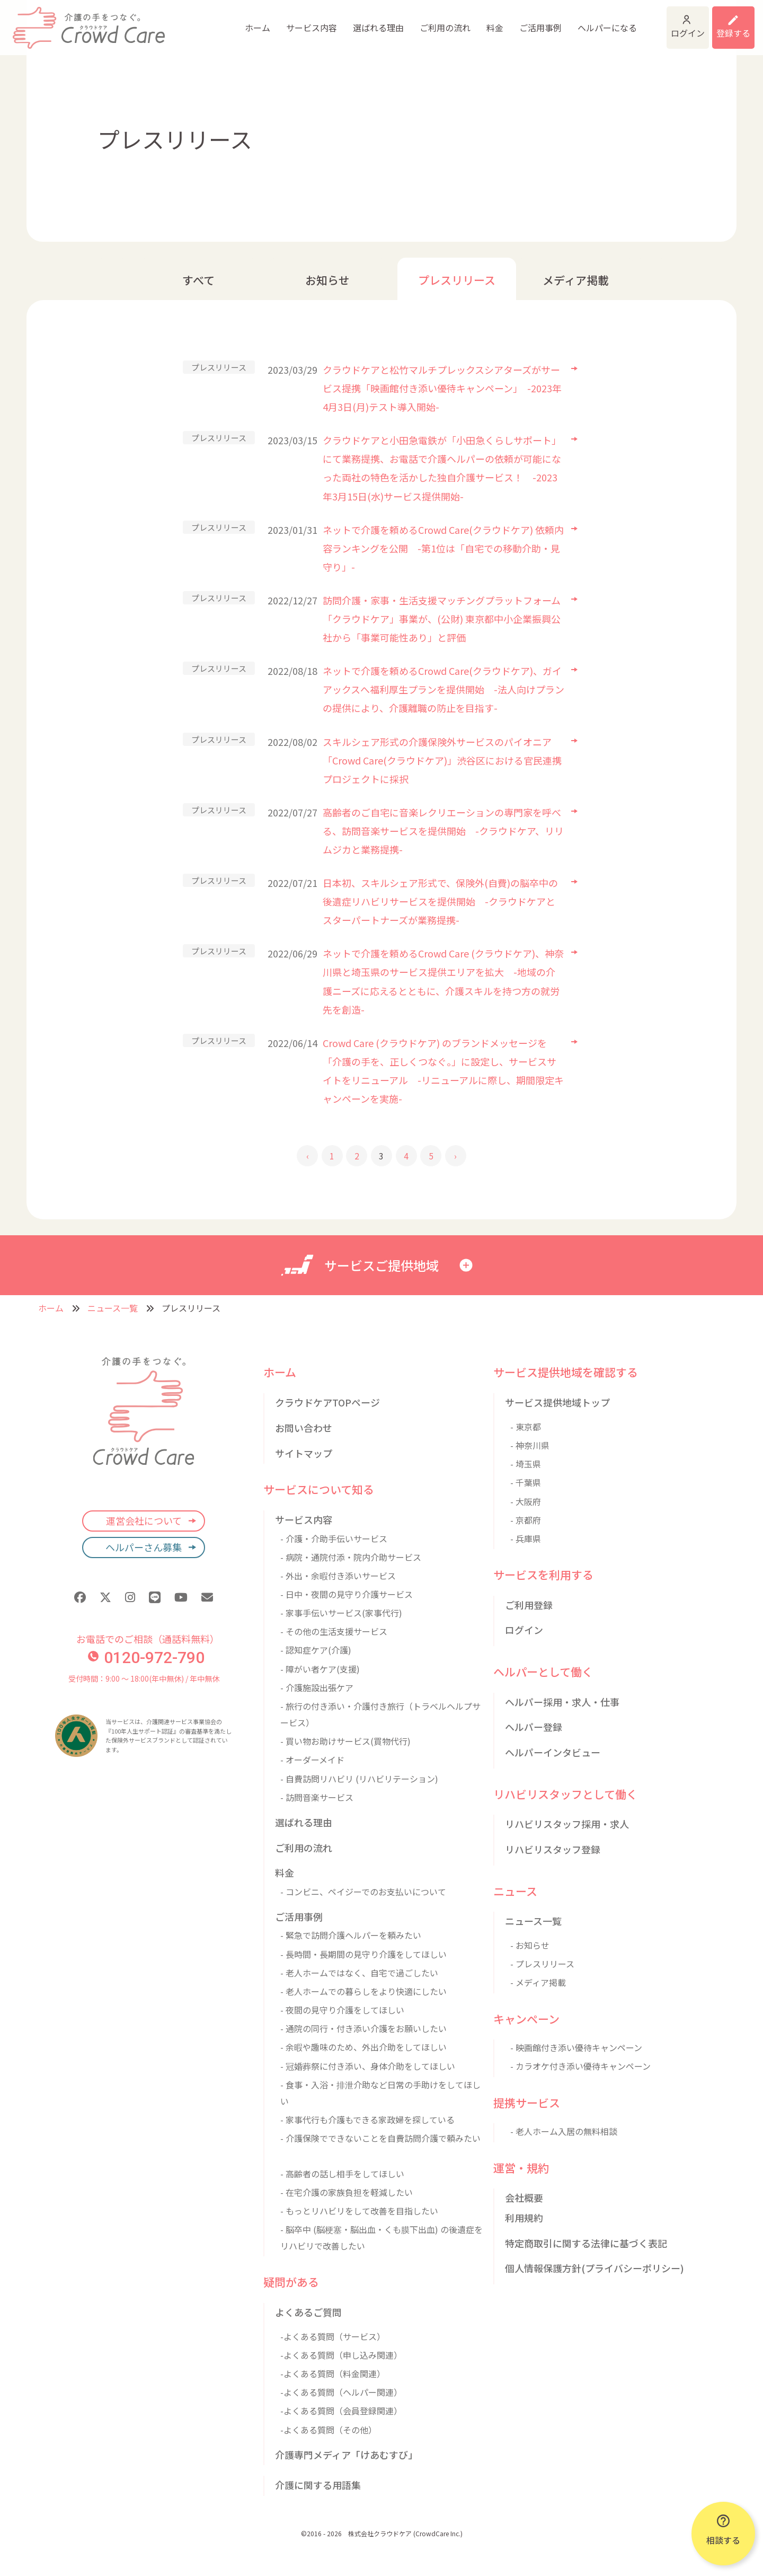 The width and height of the screenshot is (763, 2576). Describe the element at coordinates (525, 1520) in the screenshot. I see `- 京都府` at that location.